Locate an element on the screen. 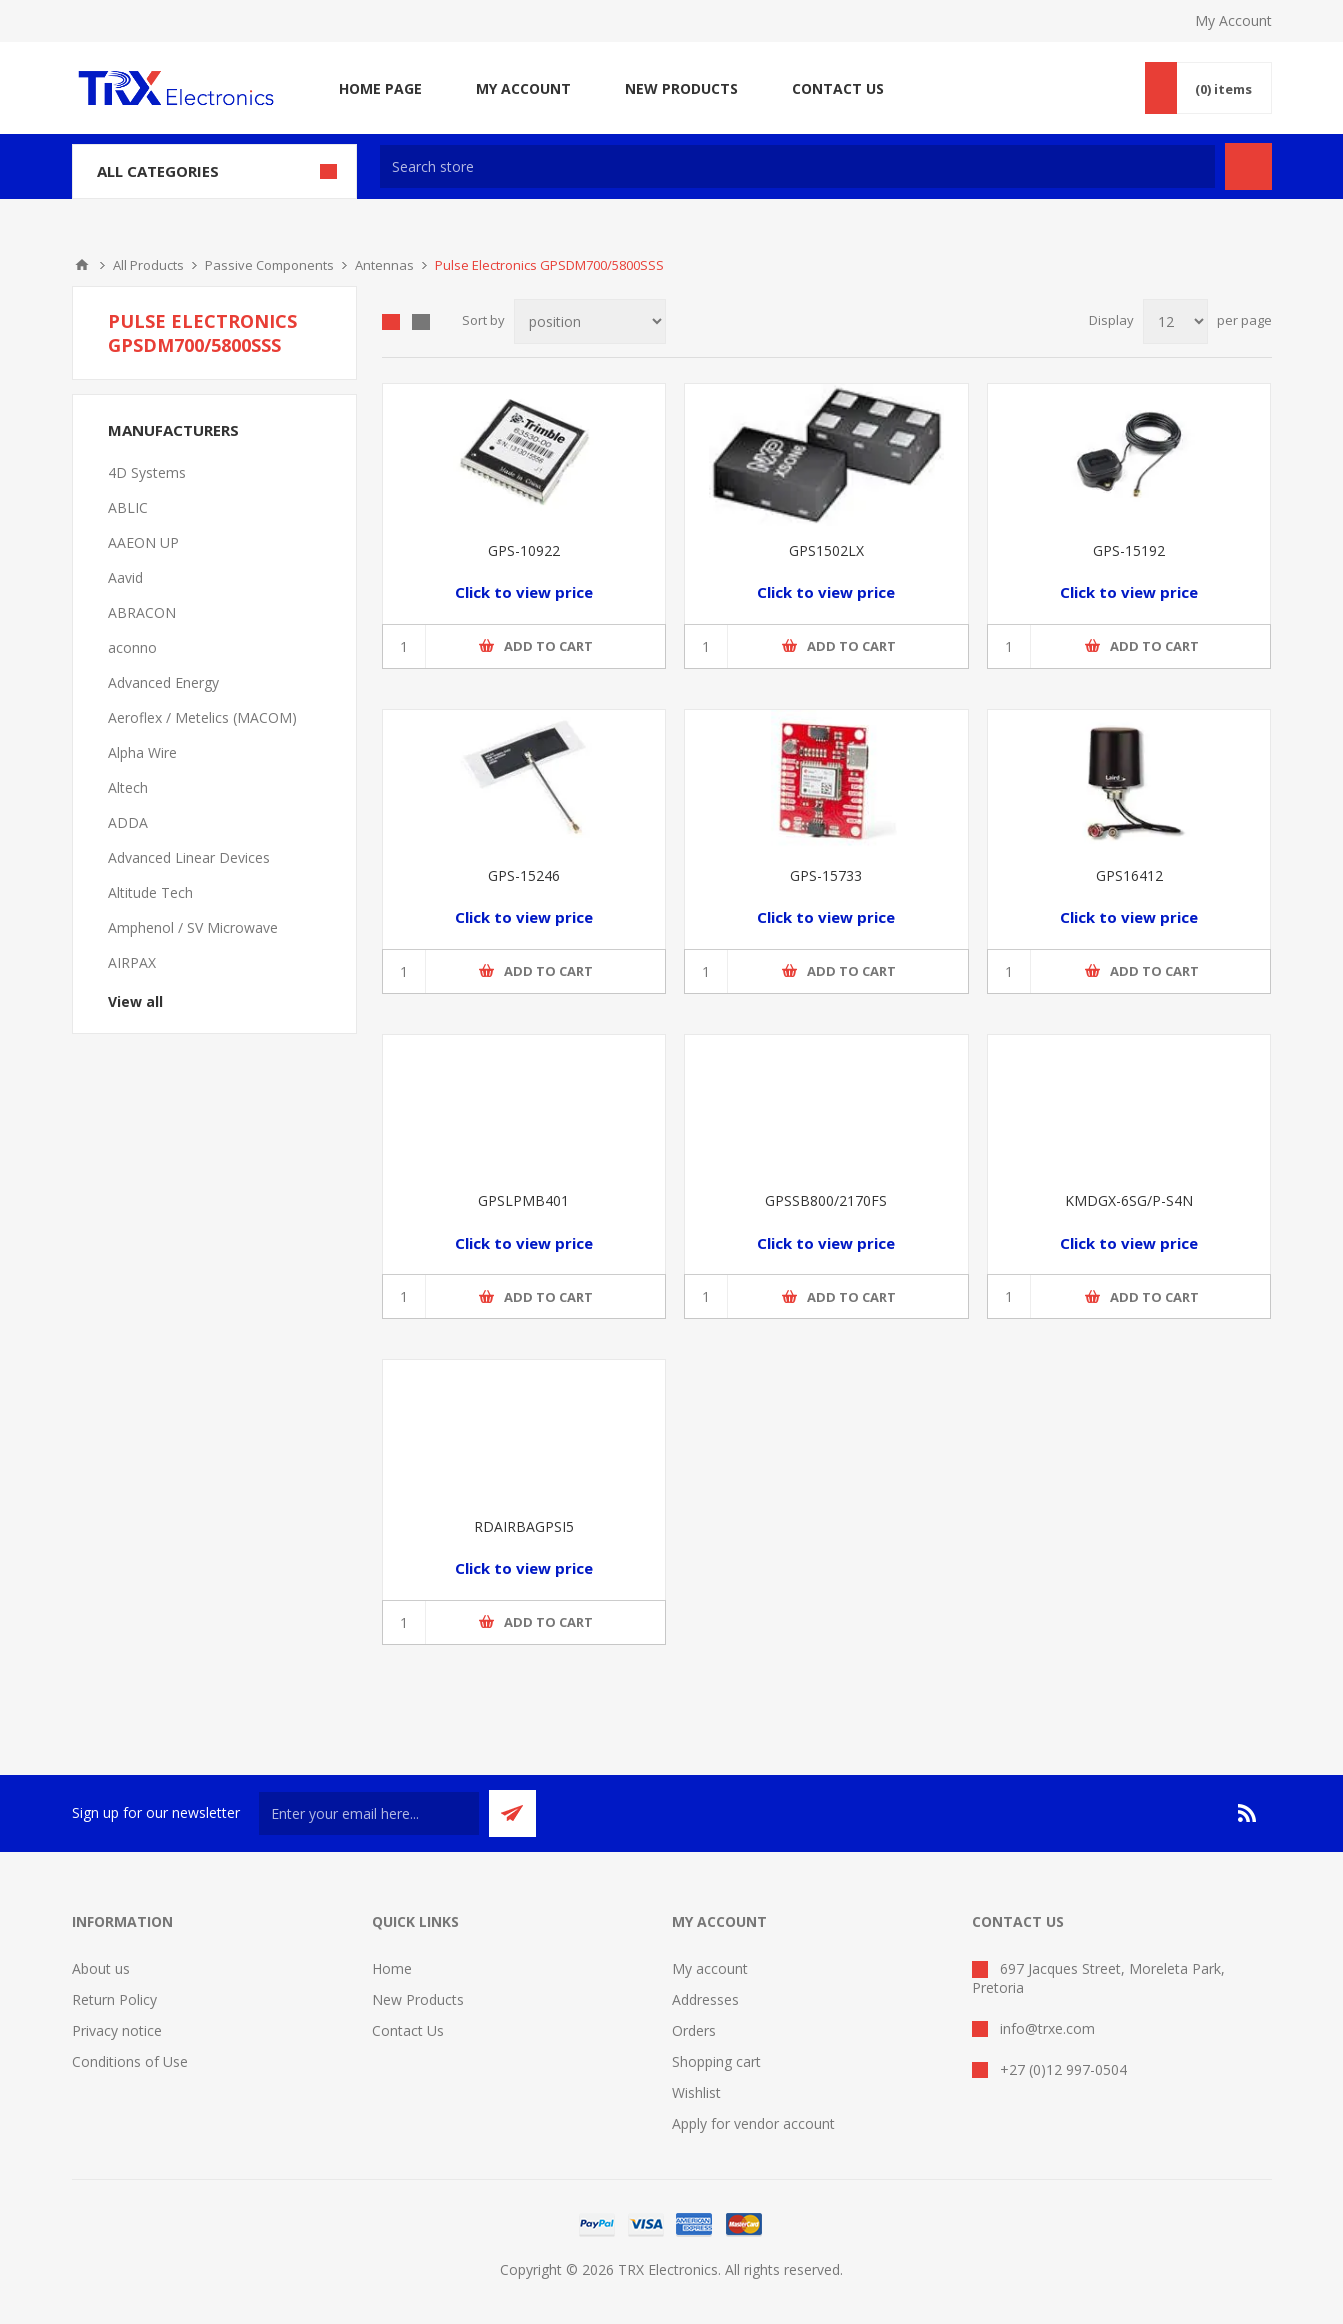 This screenshot has width=1343, height=2324. View all is located at coordinates (135, 1001).